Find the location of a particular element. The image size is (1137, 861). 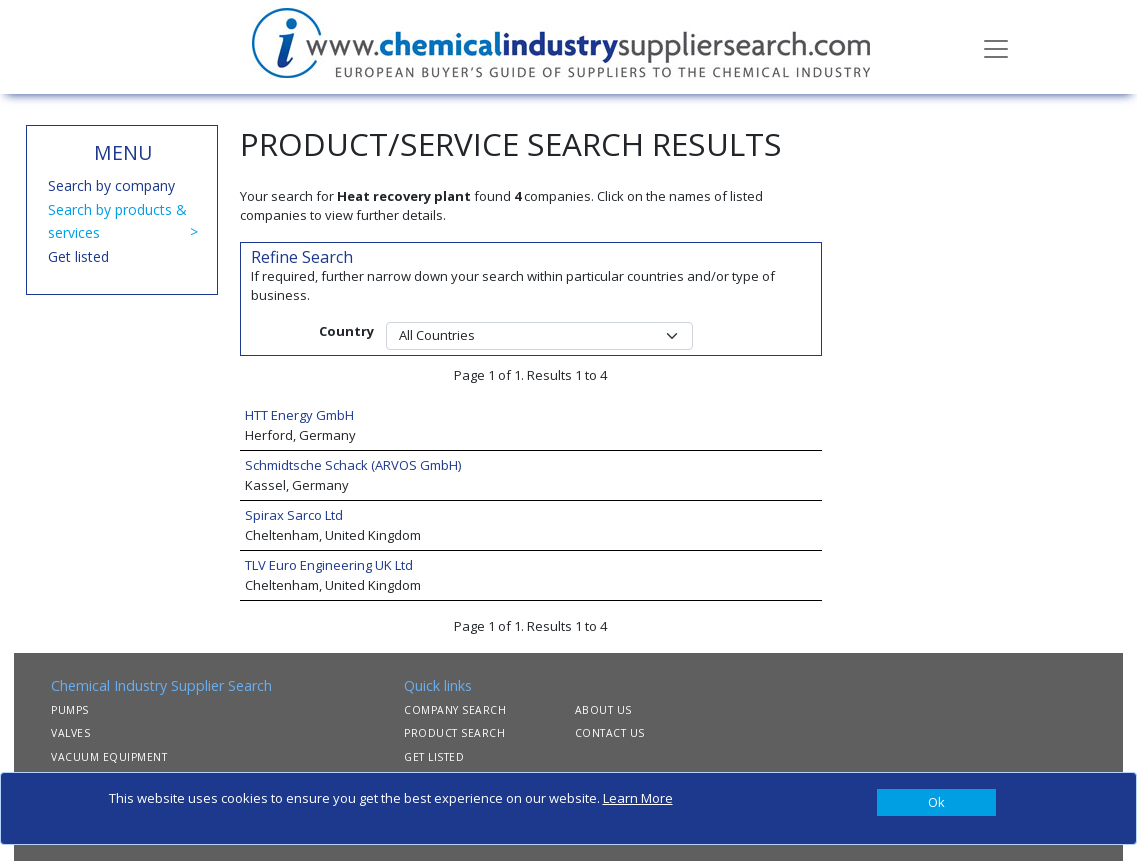

TLV Euro Engineering UK Ltd is located at coordinates (329, 565).